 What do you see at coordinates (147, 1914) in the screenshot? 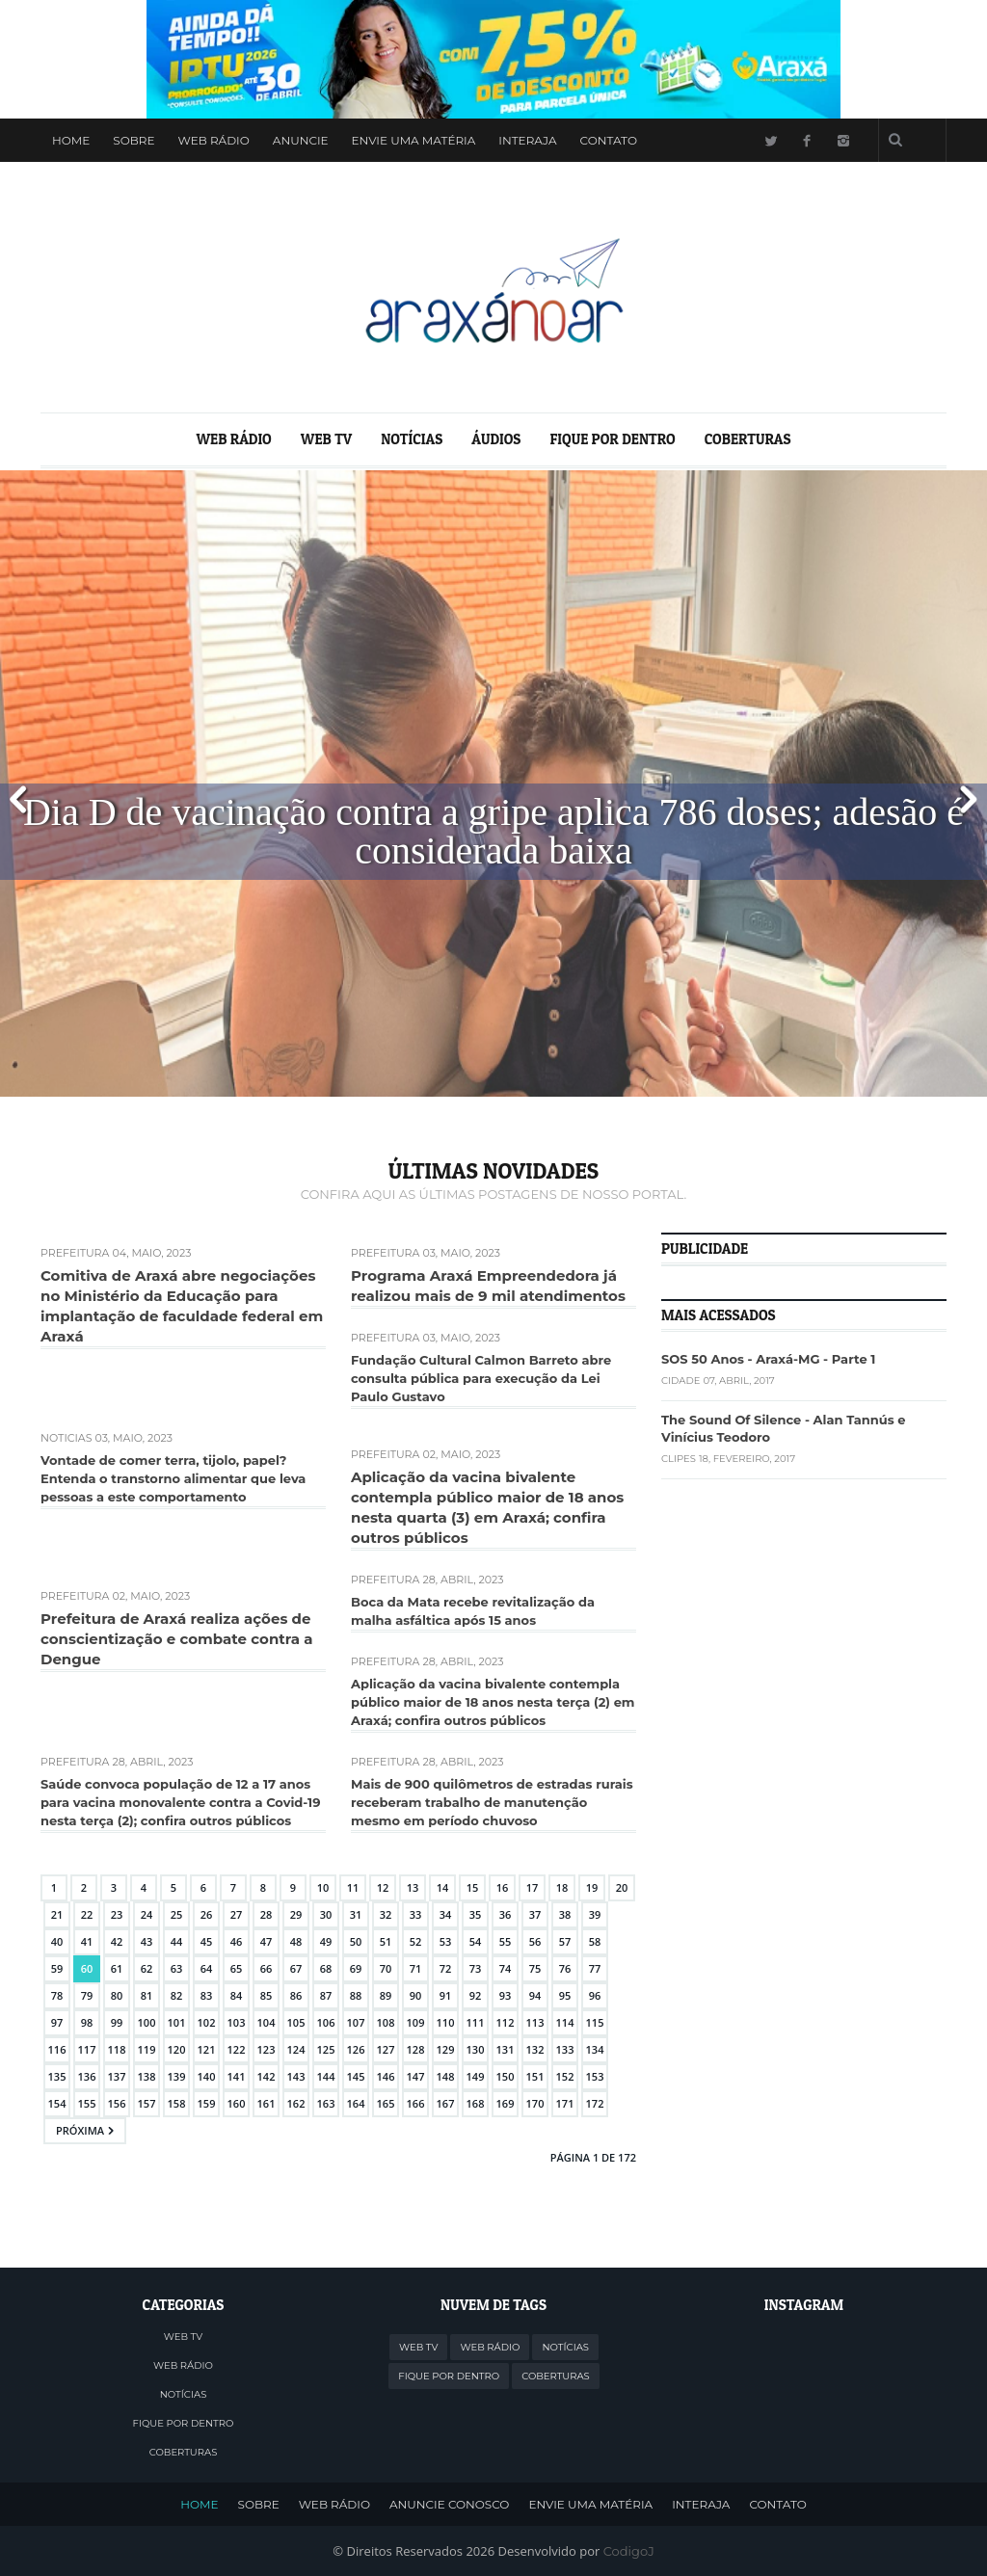
I see `24` at bounding box center [147, 1914].